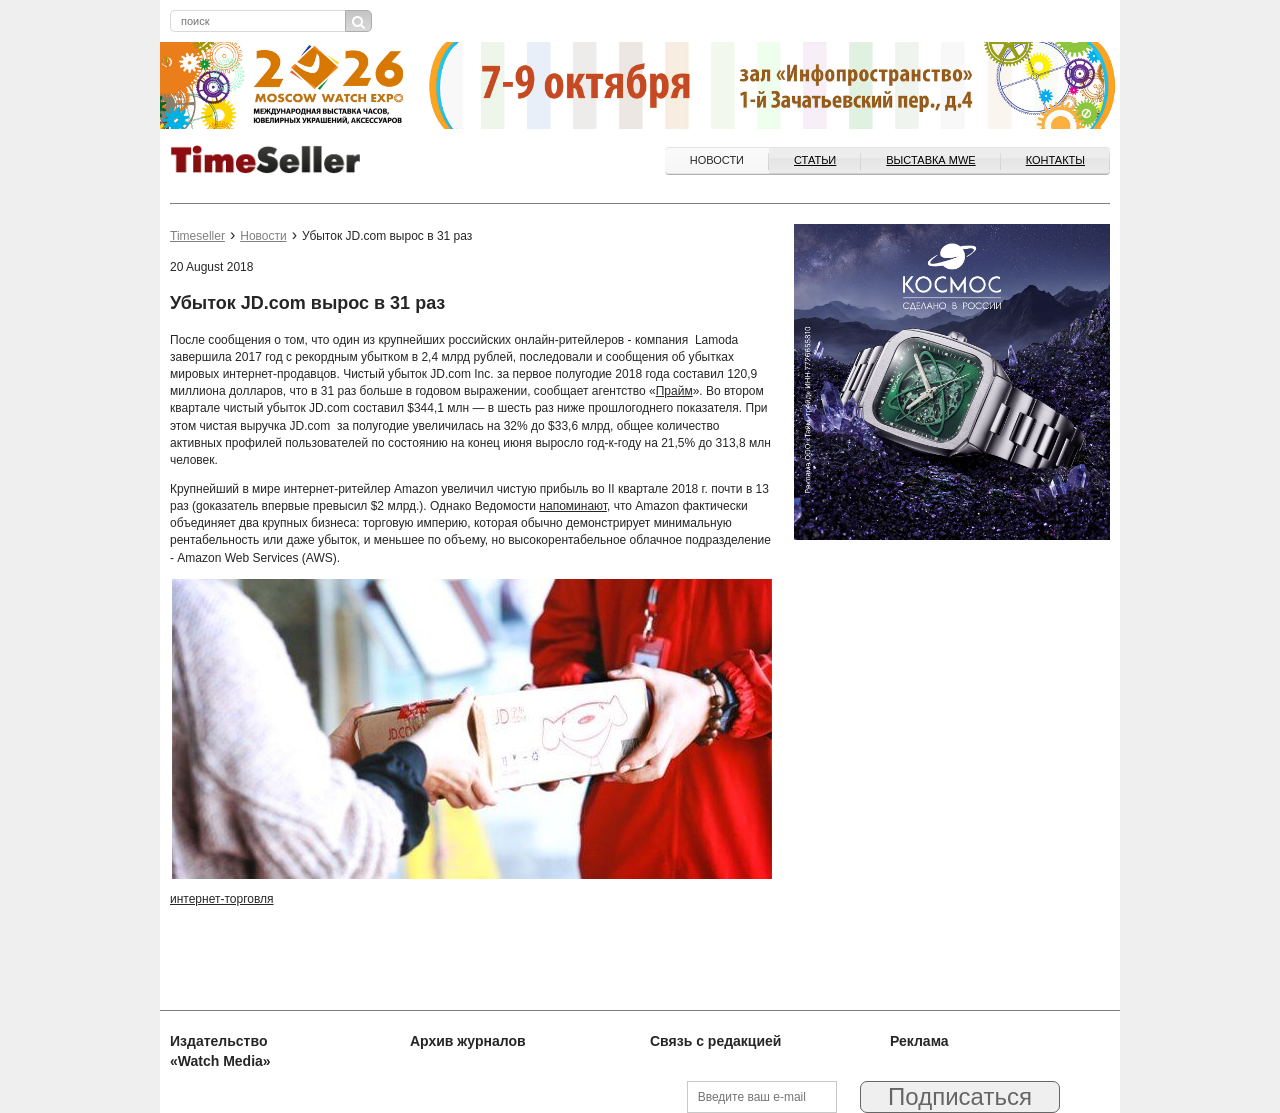 The image size is (1280, 1113). Describe the element at coordinates (717, 160) in the screenshot. I see `Новости` at that location.